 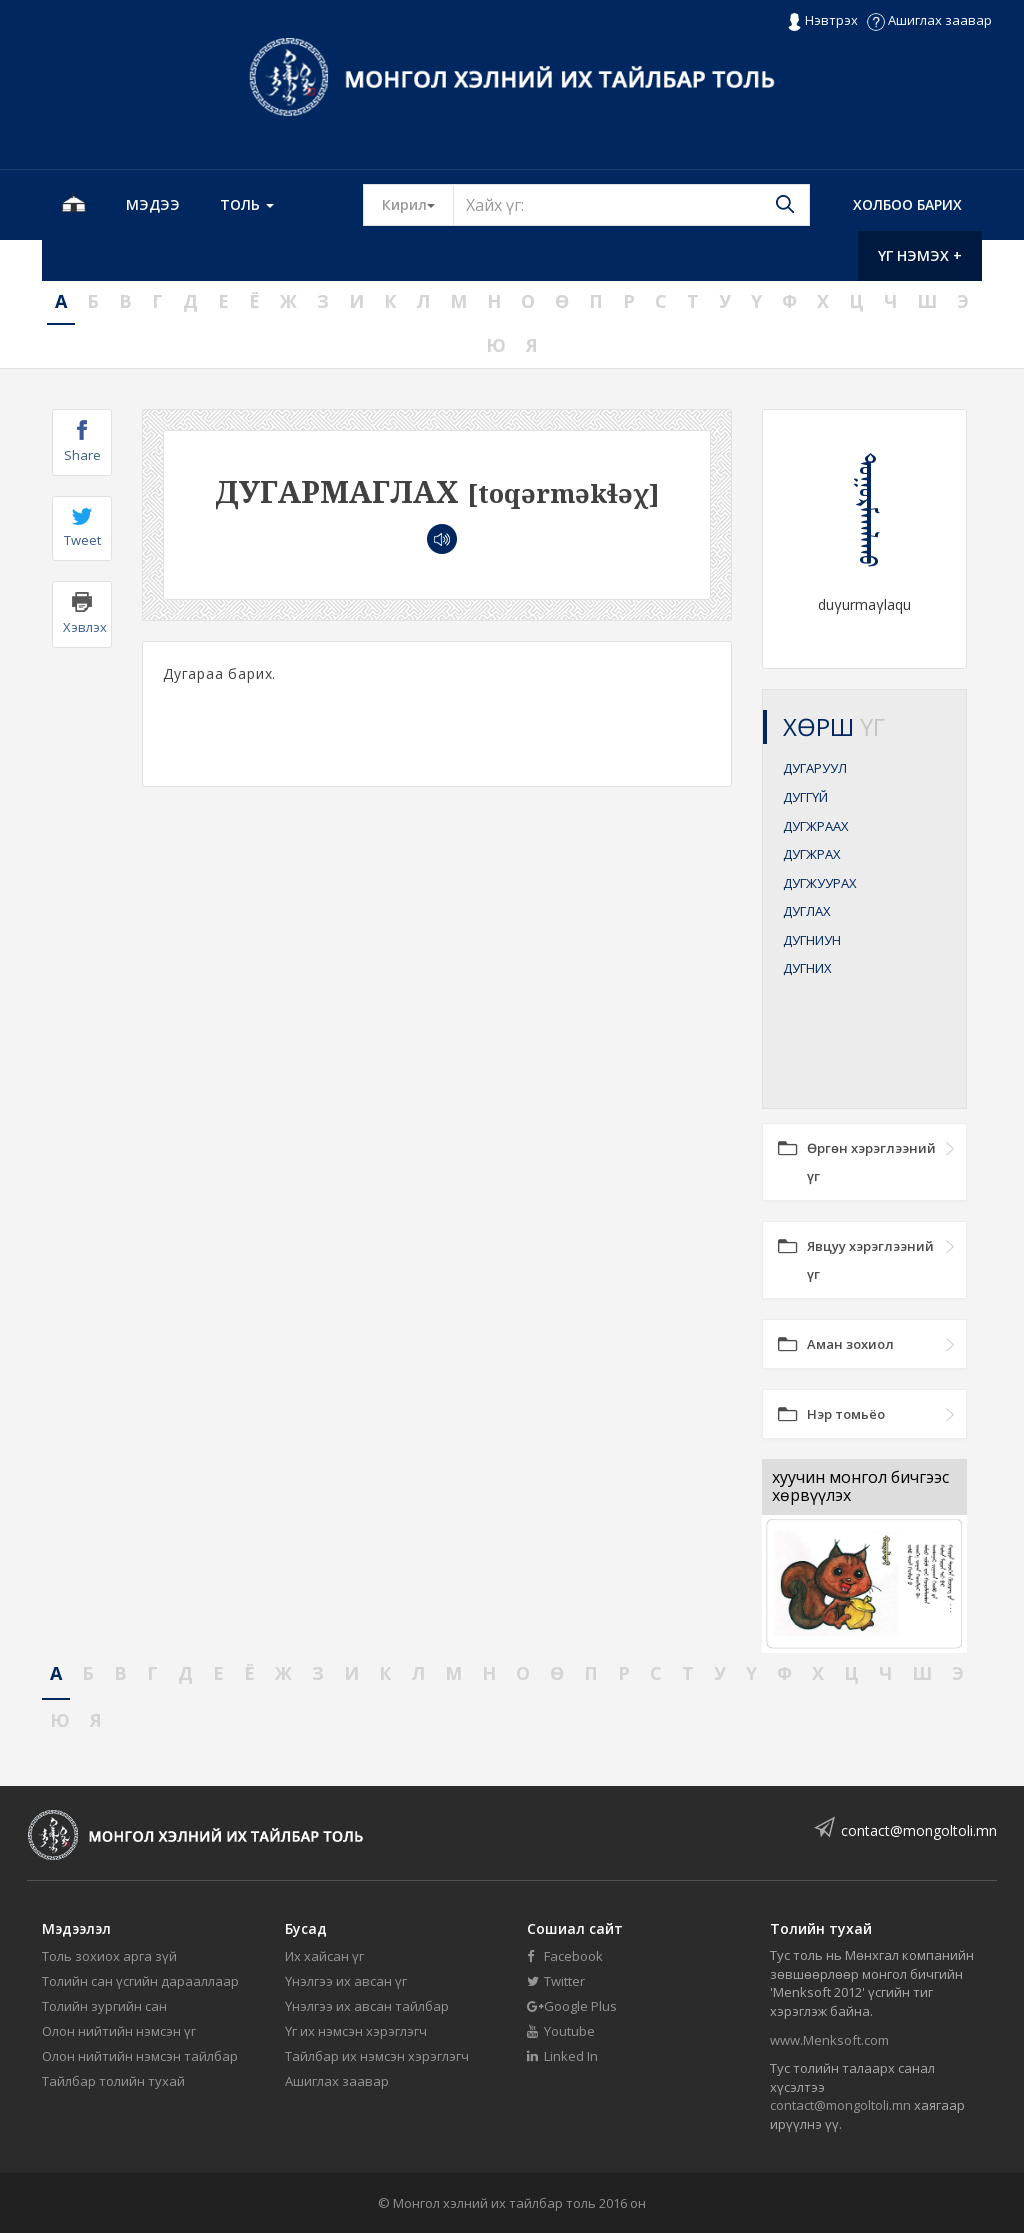 I want to click on Олон нийтийн нэмсэн үг, so click(x=119, y=2031).